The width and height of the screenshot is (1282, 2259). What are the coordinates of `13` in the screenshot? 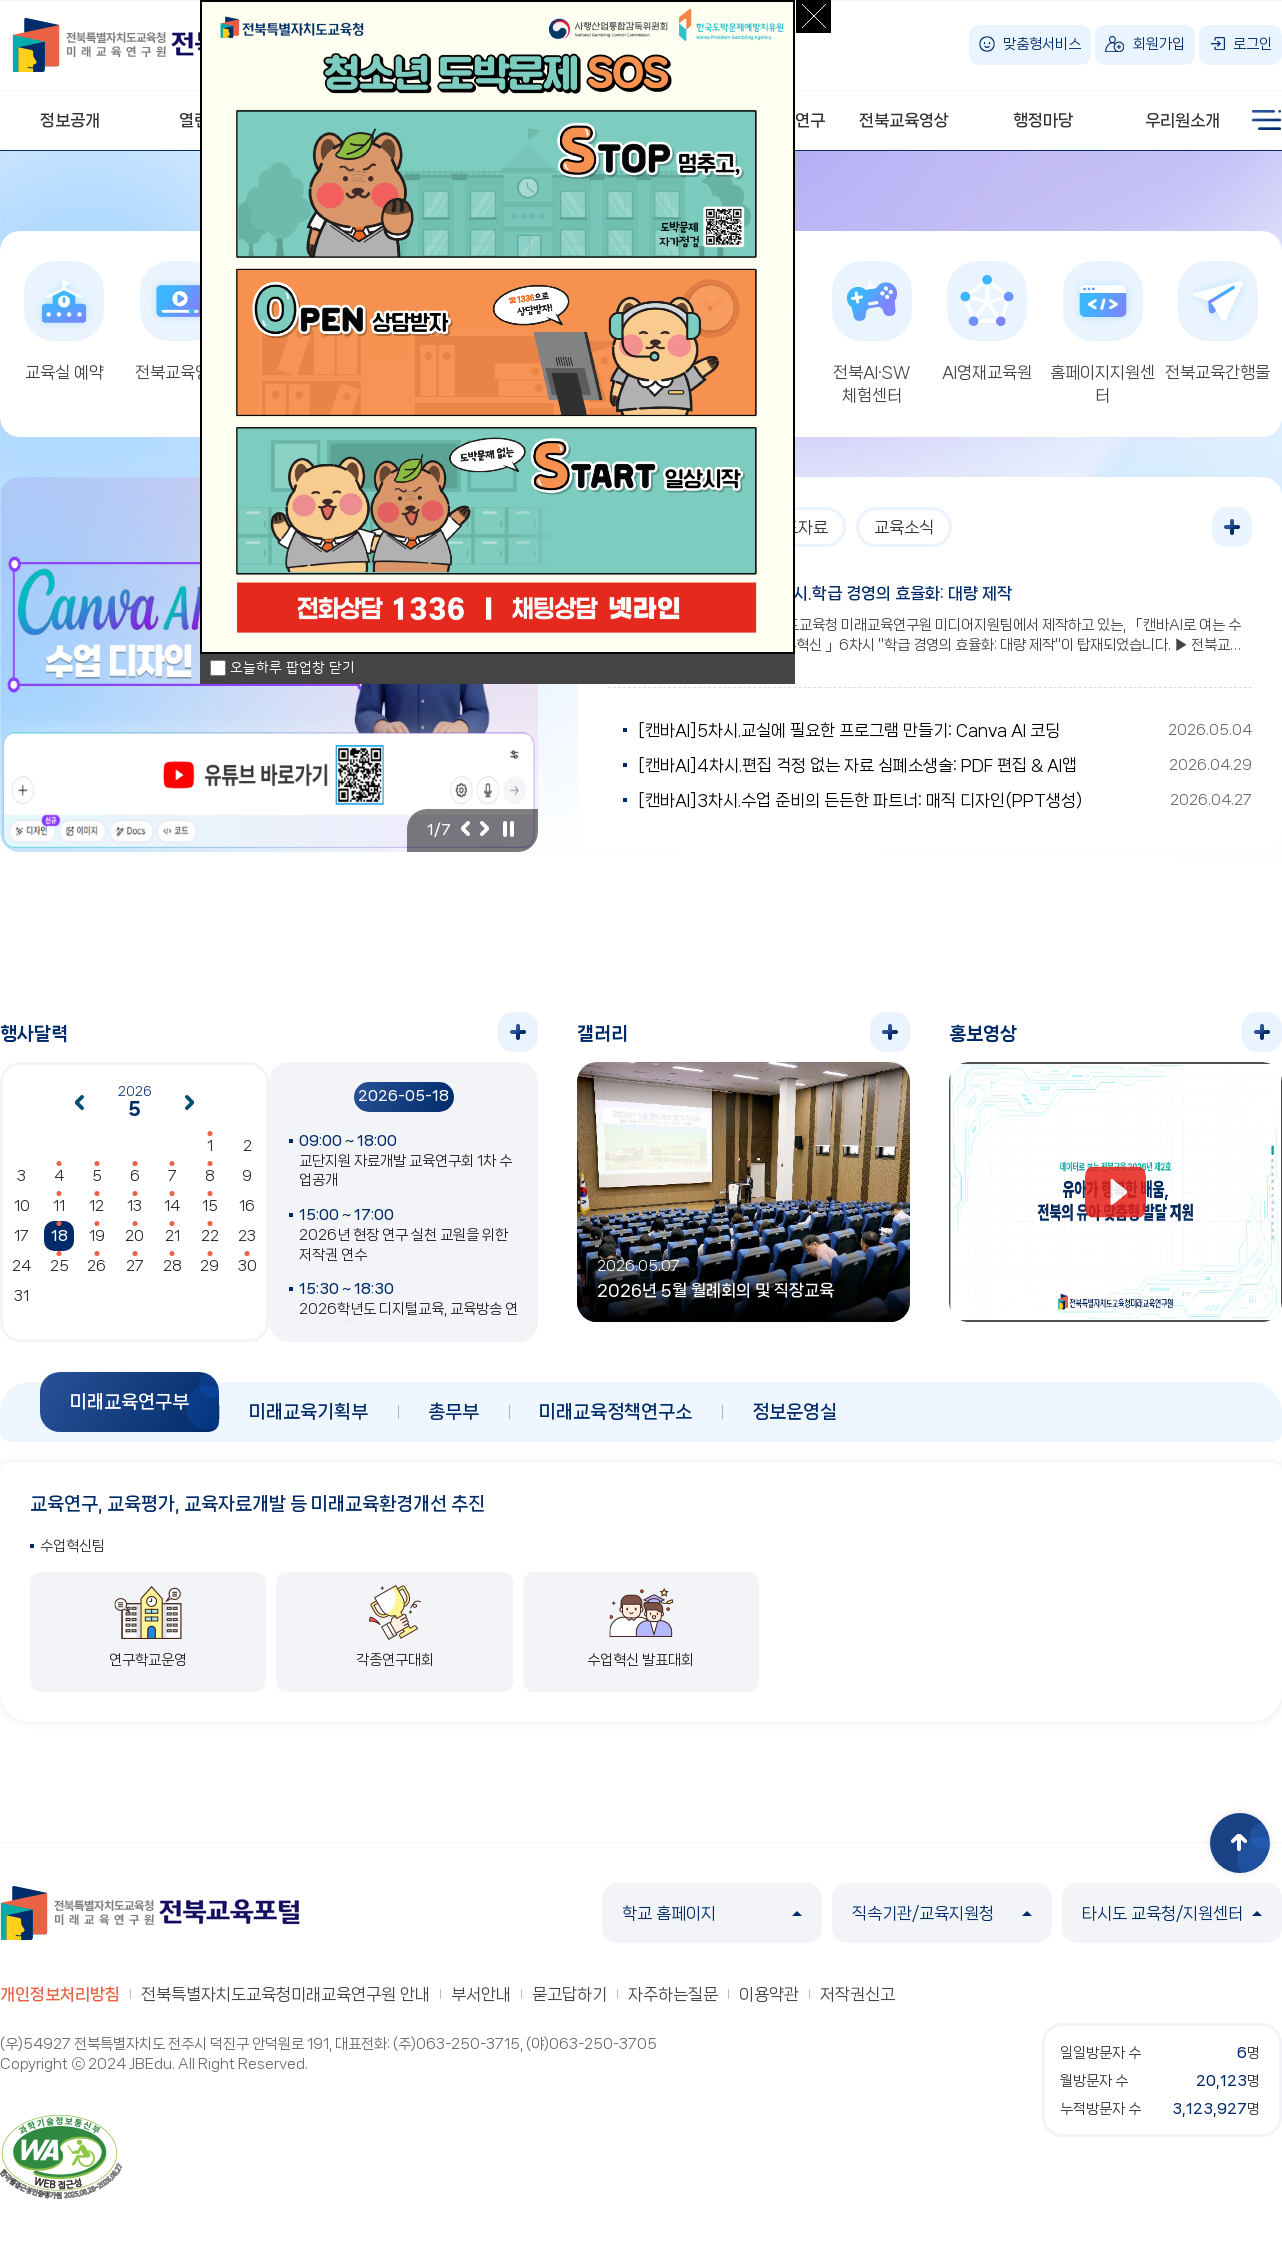 It's located at (134, 1206).